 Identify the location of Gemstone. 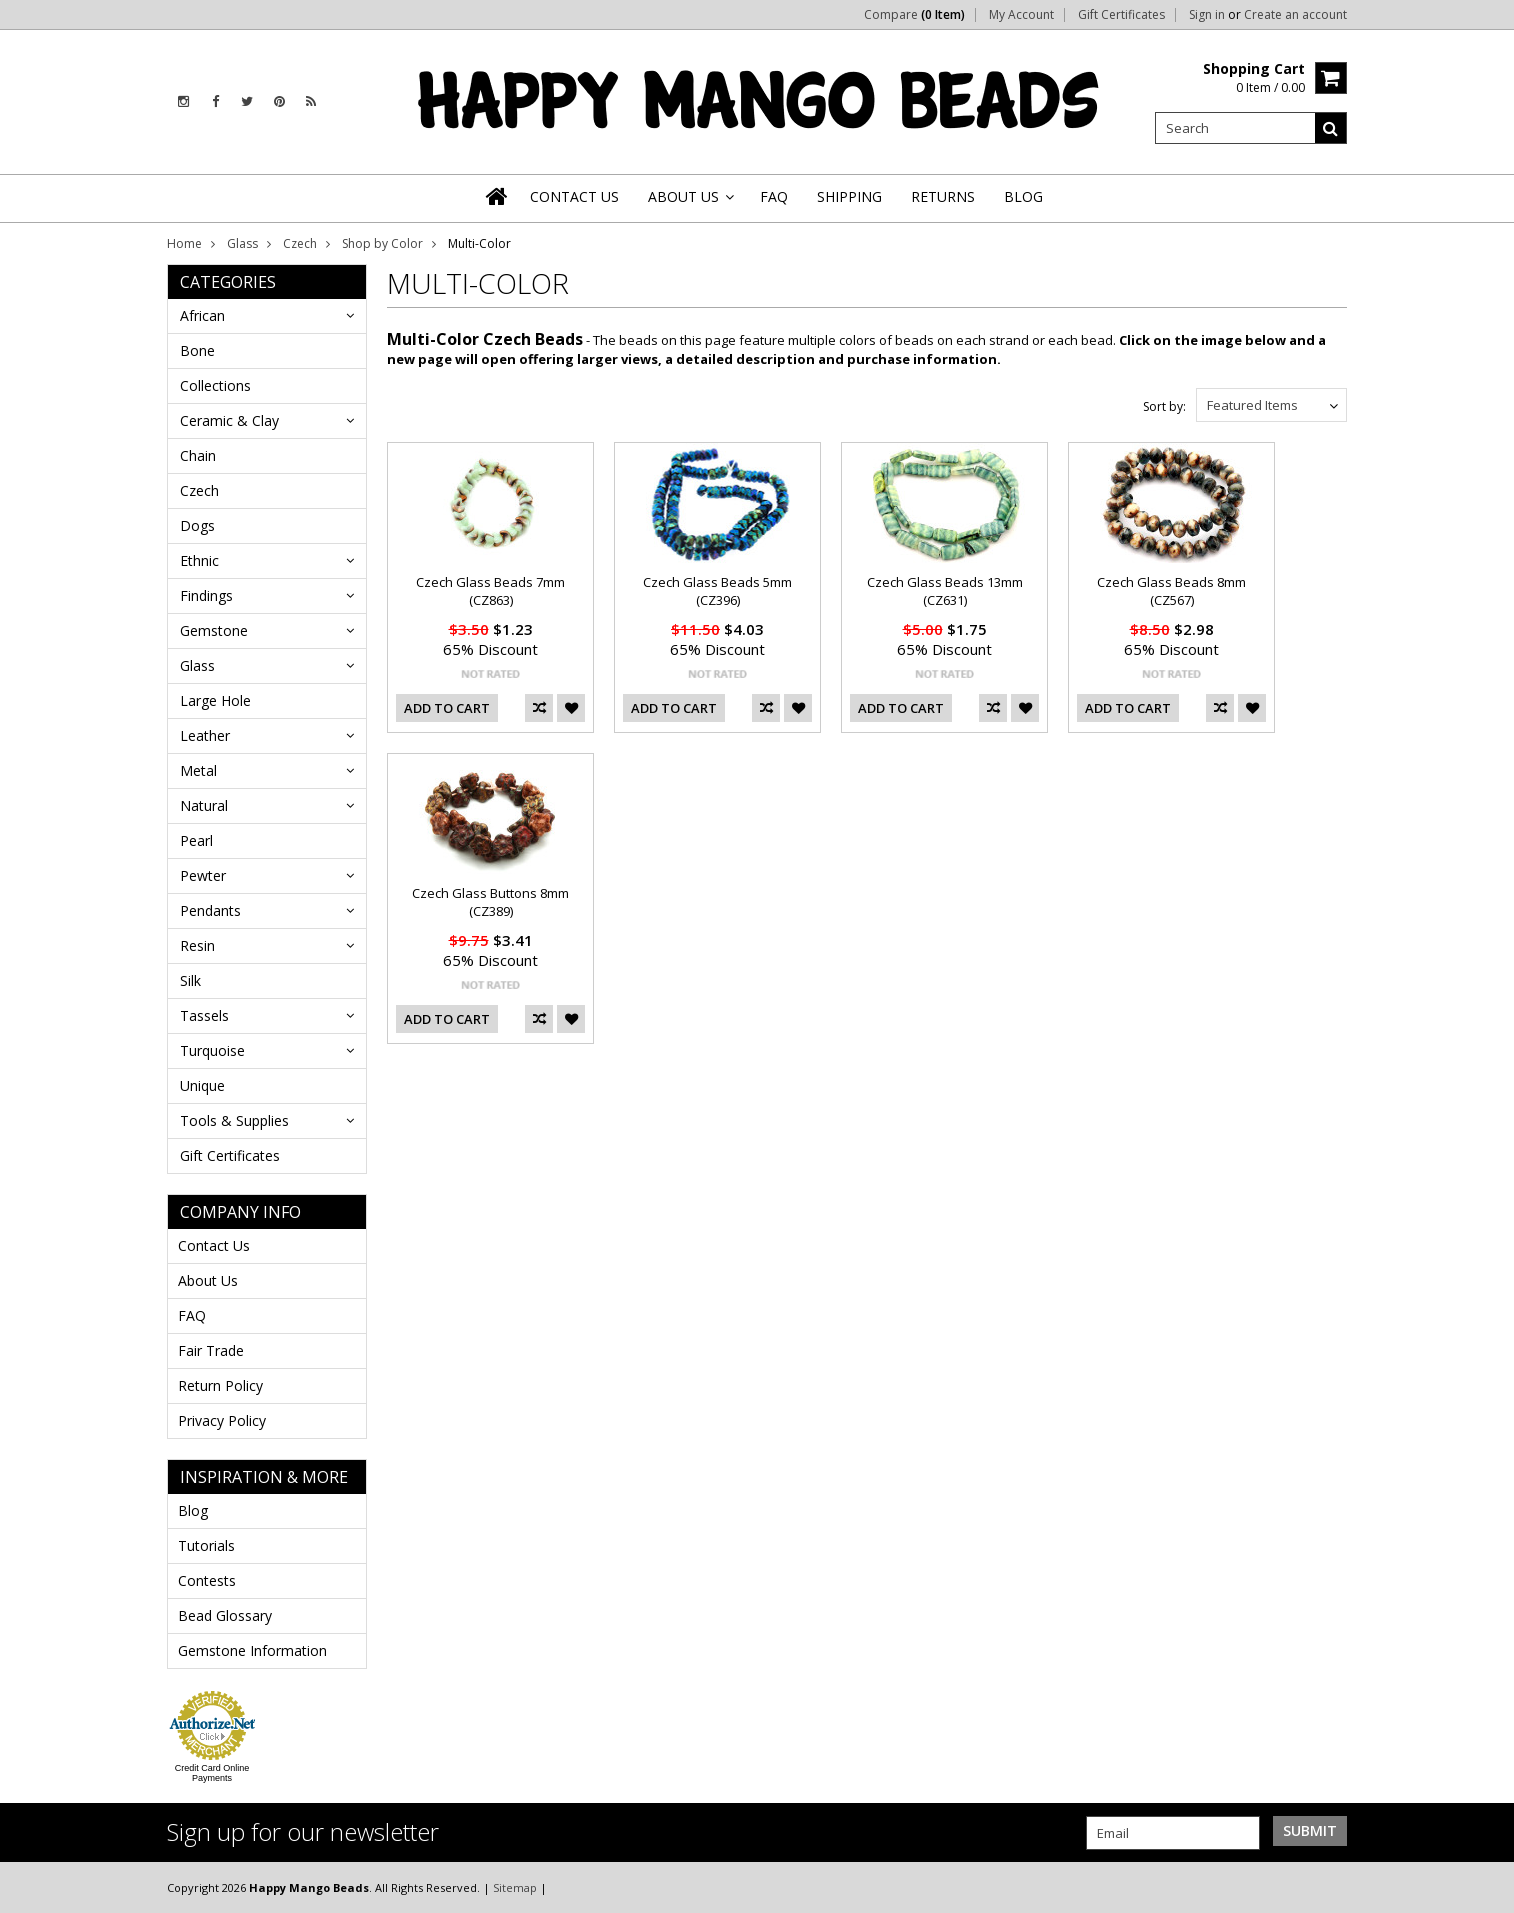
(214, 630).